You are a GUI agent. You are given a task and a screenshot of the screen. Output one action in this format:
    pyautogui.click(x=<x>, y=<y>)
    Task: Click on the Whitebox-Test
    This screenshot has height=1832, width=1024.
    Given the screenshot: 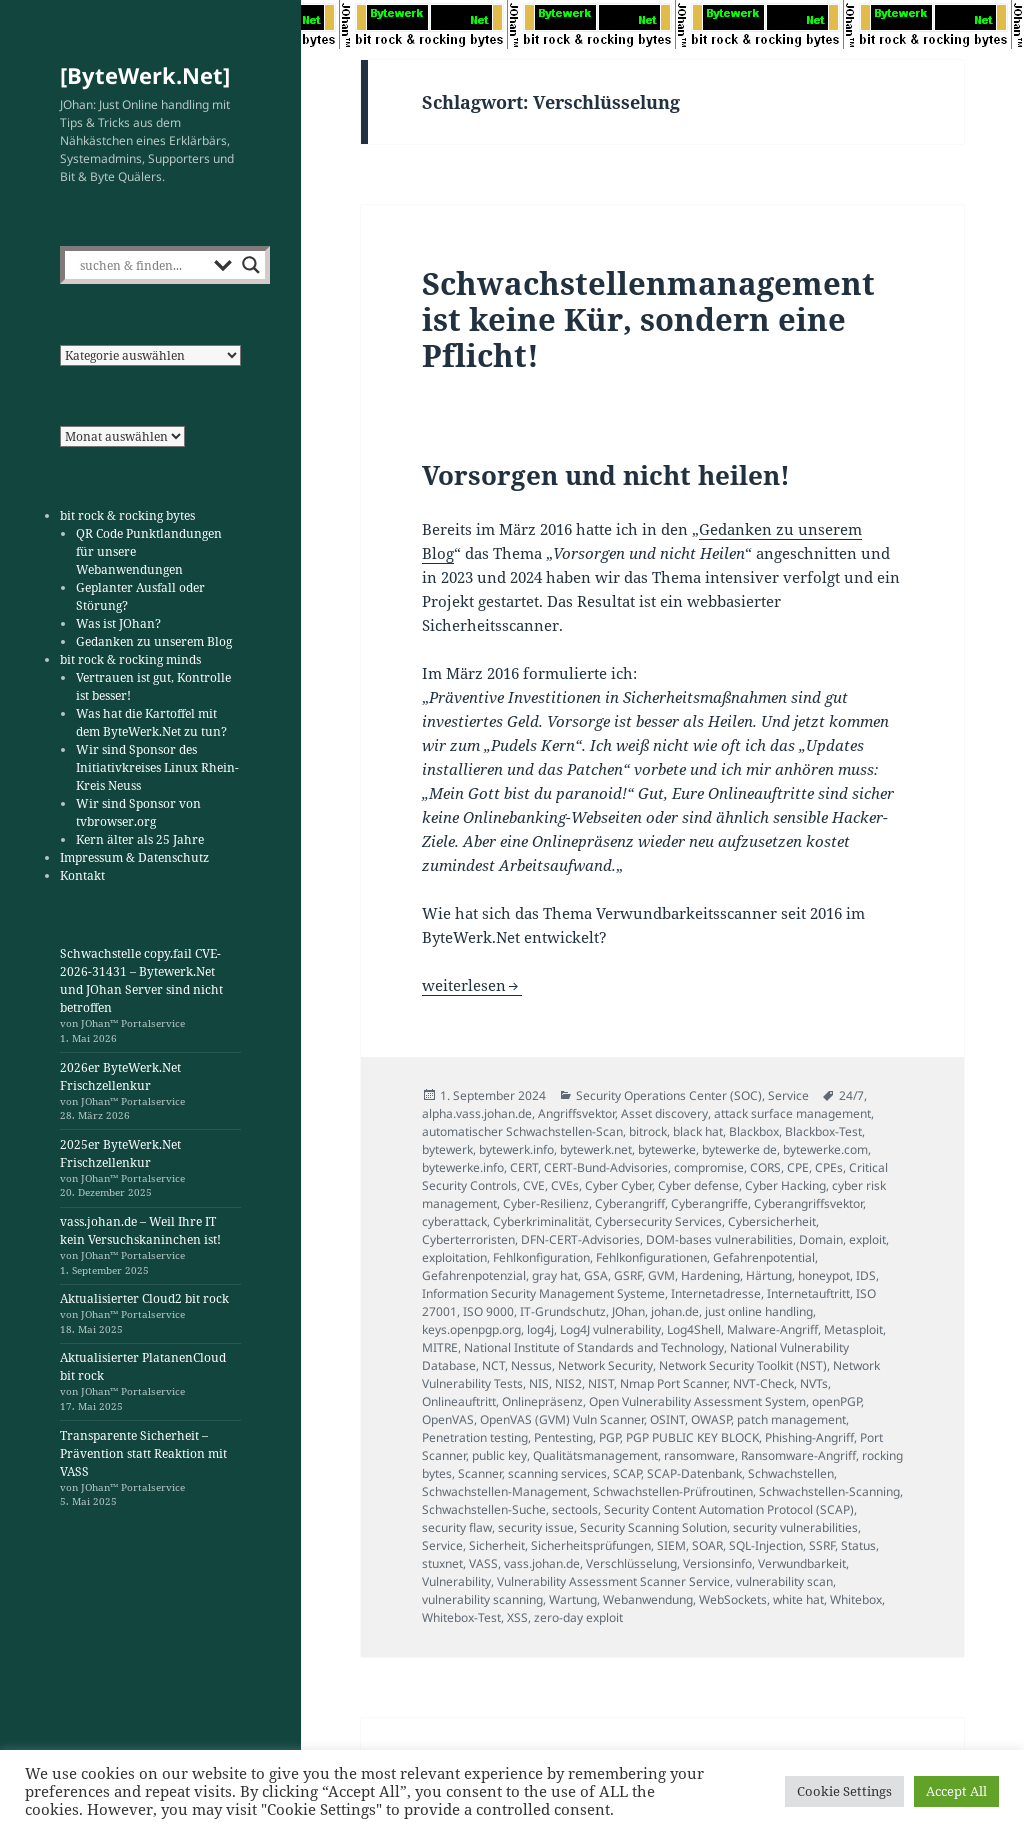 What is the action you would take?
    pyautogui.click(x=461, y=1617)
    